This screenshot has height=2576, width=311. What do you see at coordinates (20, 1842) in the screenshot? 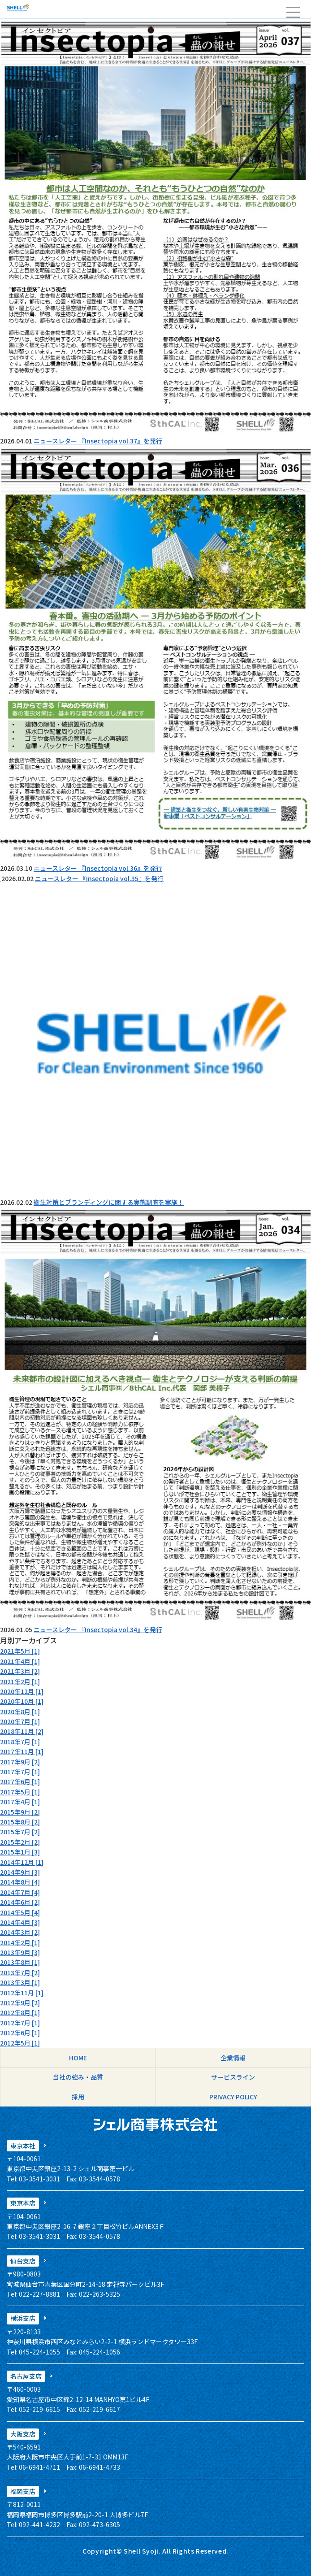
I see `2015年2月 [2]` at bounding box center [20, 1842].